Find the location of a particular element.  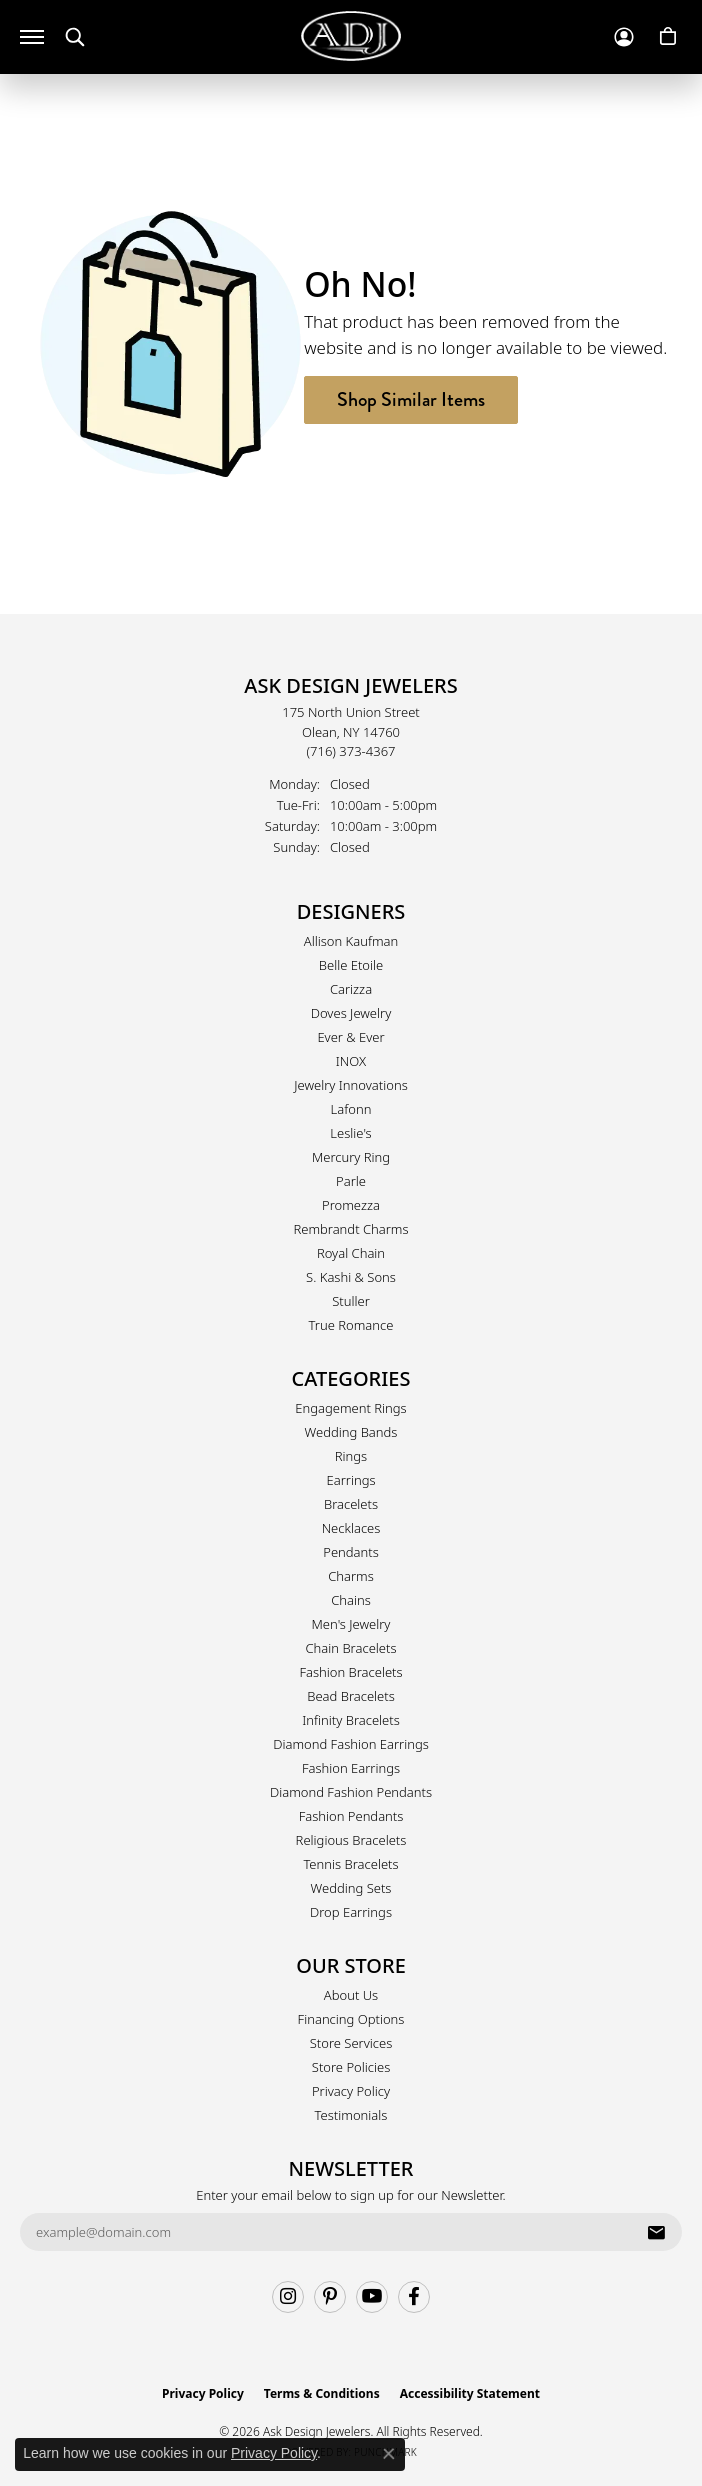

Chains [menuitem] is located at coordinates (351, 1600).